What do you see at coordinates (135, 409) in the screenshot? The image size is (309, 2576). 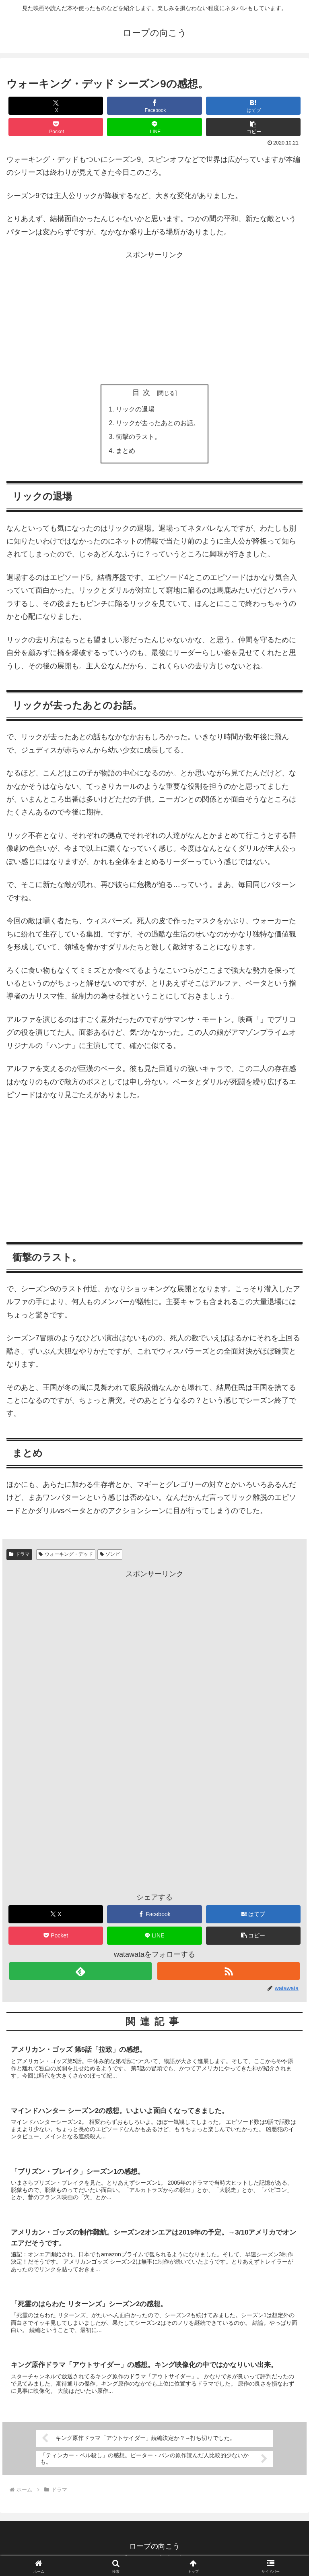 I see `リックの退場` at bounding box center [135, 409].